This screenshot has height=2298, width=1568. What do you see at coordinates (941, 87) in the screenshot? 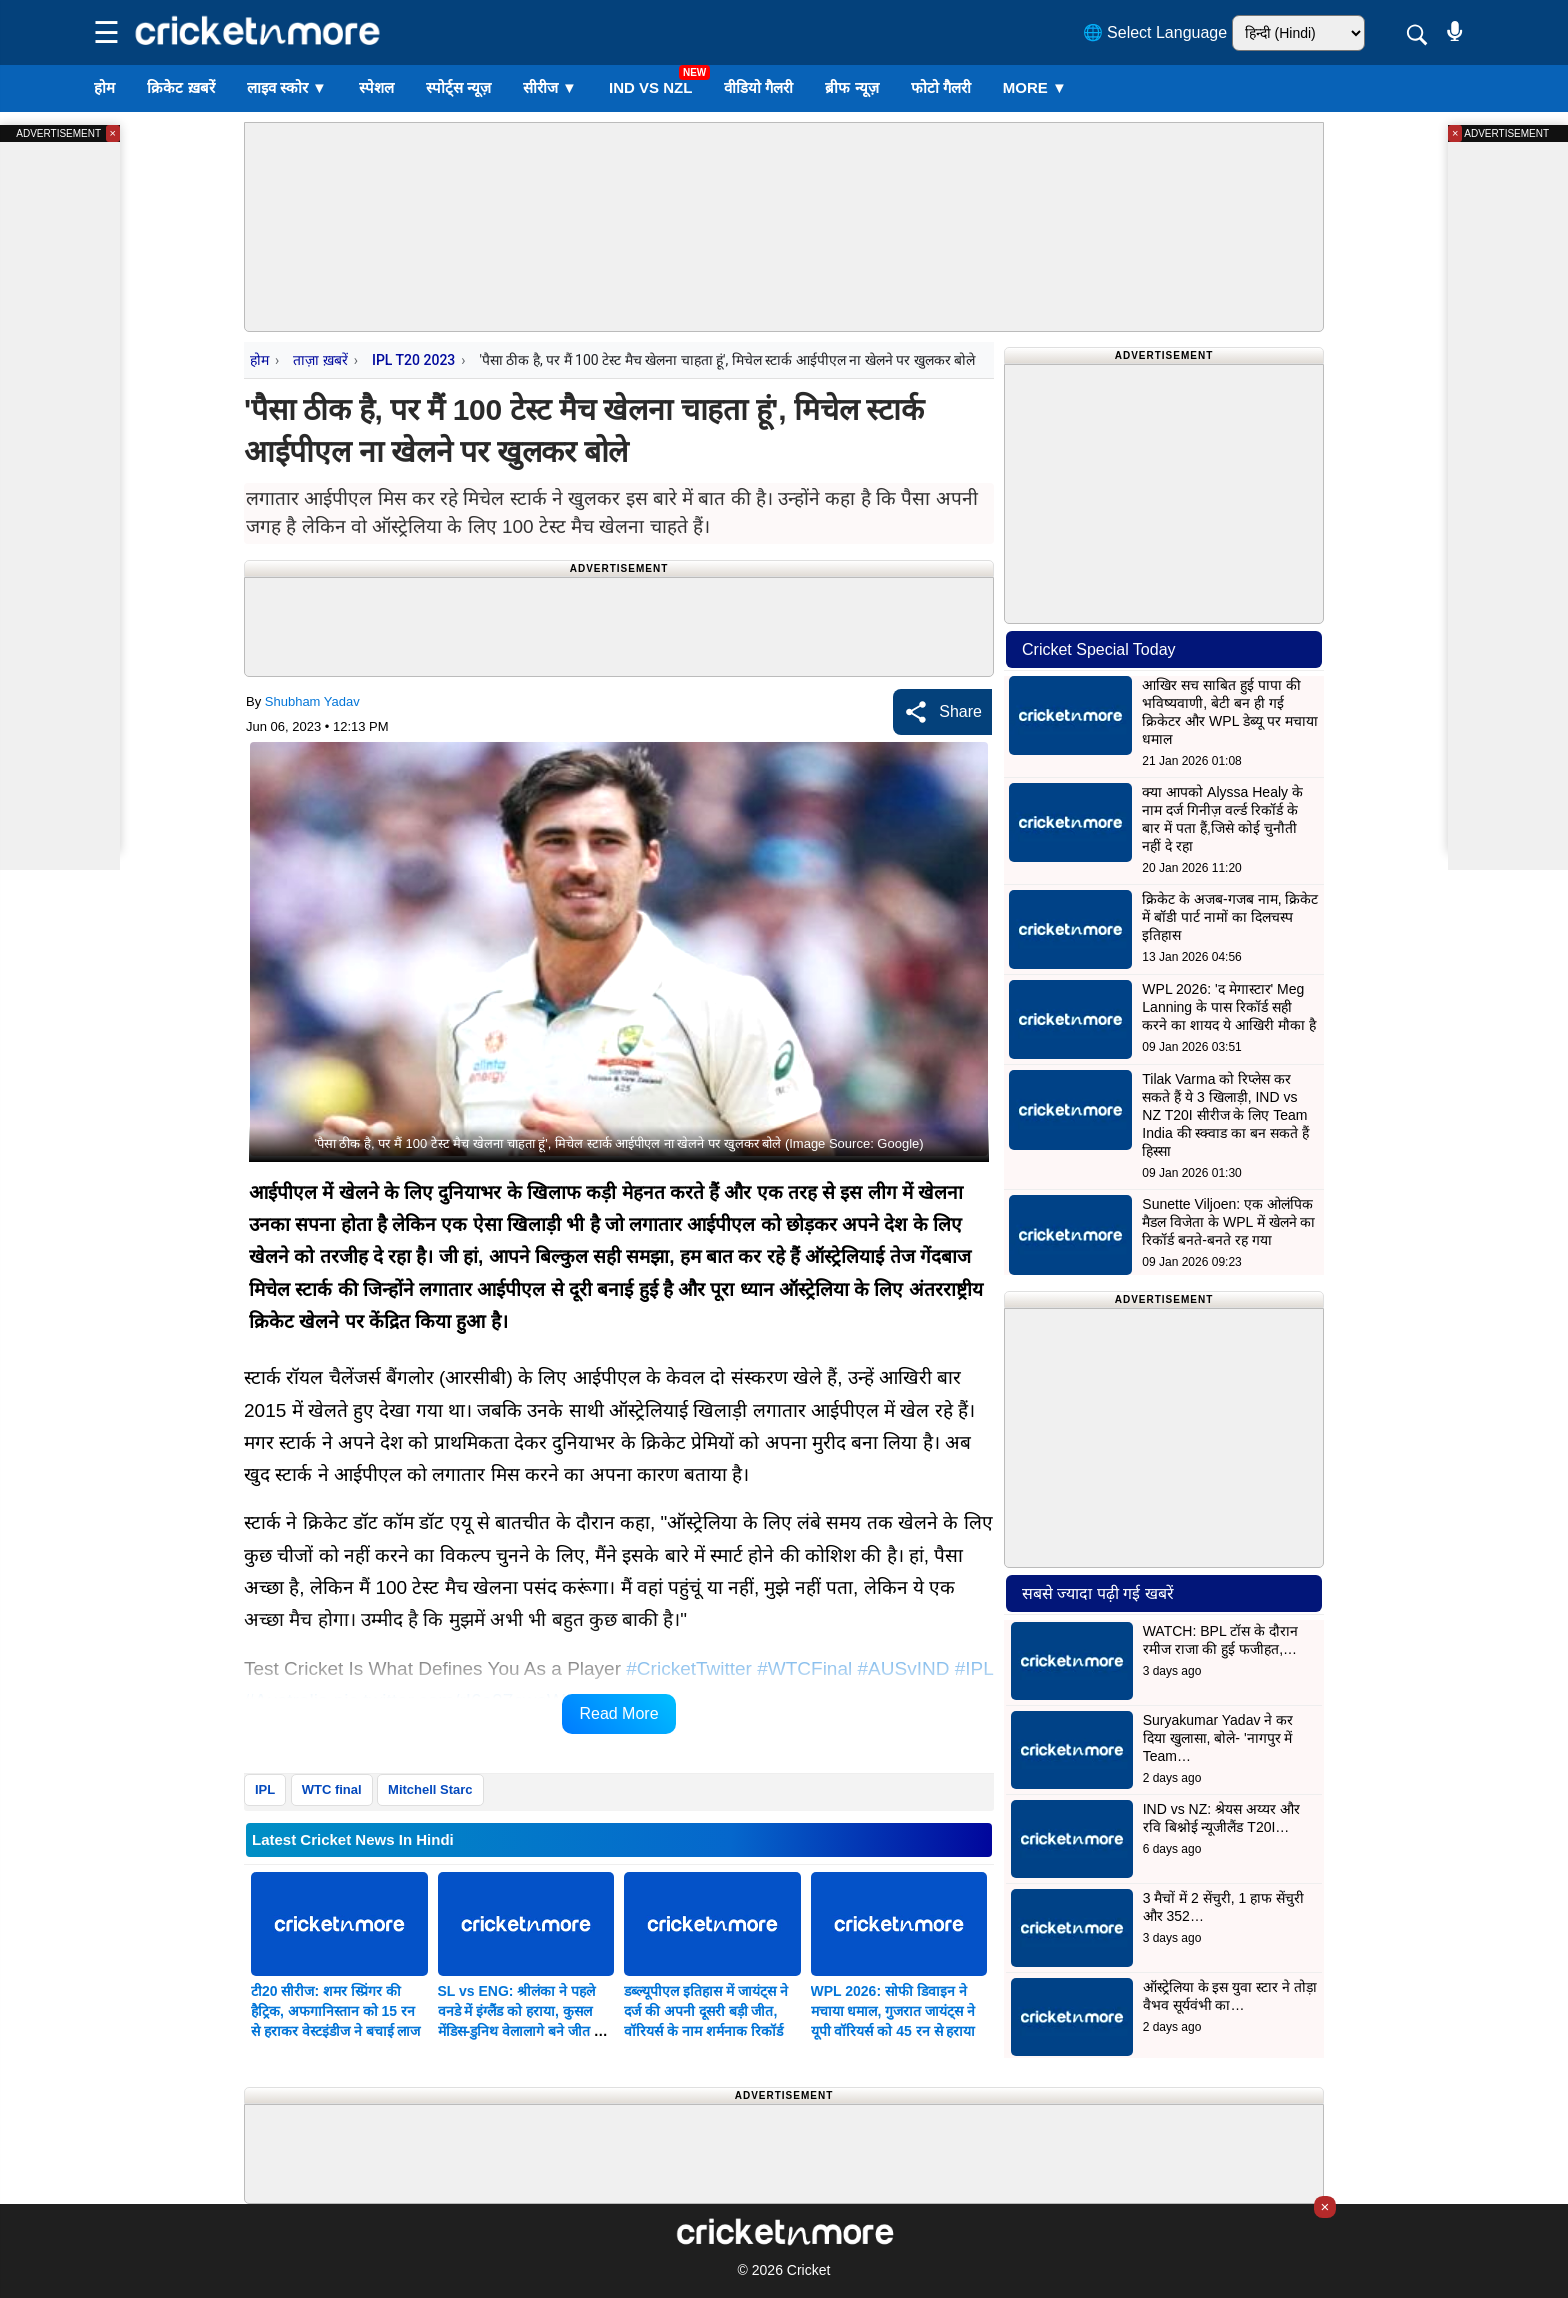
I see `फोटो गैलरी` at bounding box center [941, 87].